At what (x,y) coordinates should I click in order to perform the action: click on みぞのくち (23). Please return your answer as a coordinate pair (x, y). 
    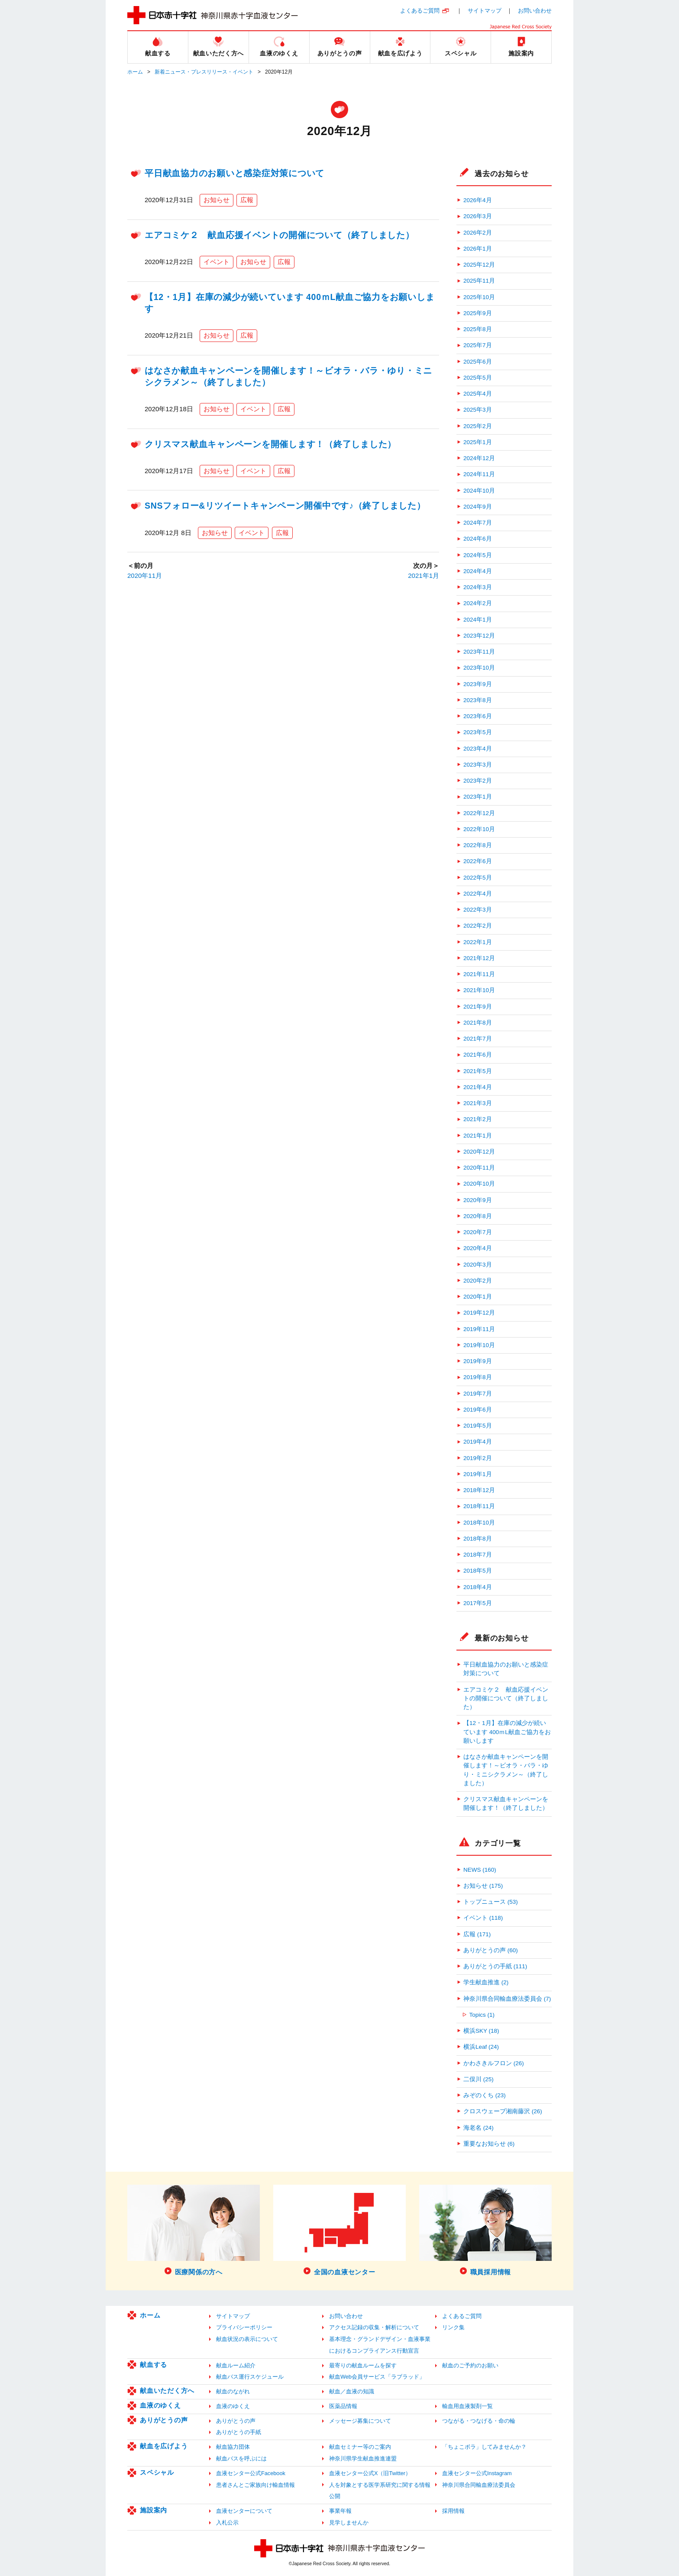
    Looking at the image, I should click on (484, 2095).